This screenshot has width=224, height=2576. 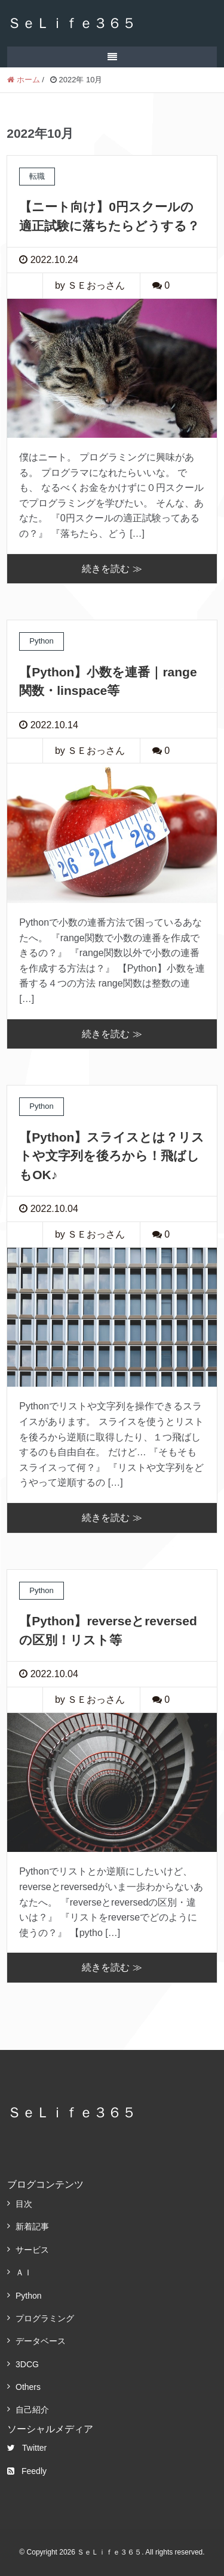 What do you see at coordinates (45, 2318) in the screenshot?
I see `プログラミング` at bounding box center [45, 2318].